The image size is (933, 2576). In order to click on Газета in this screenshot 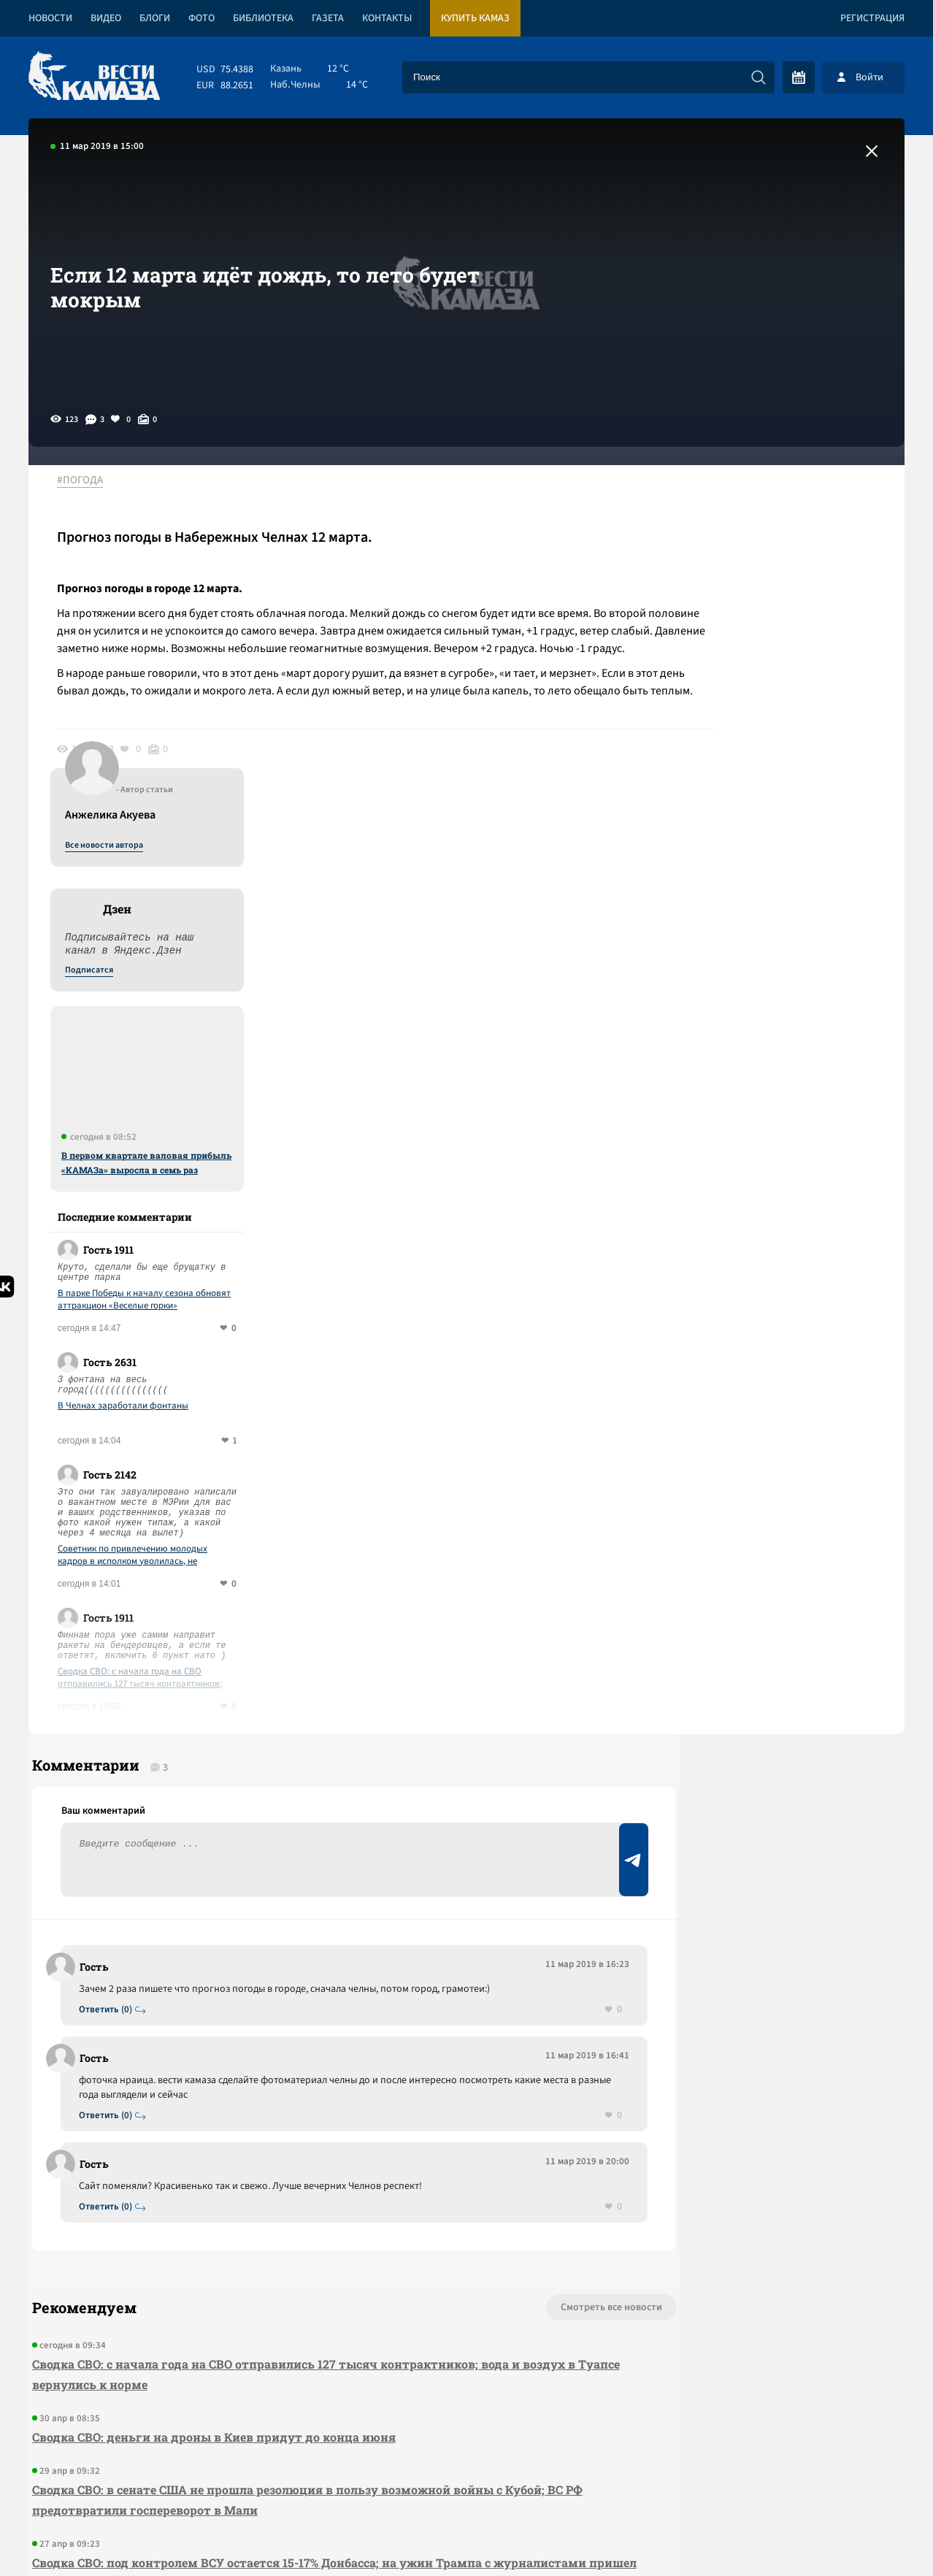, I will do `click(328, 18)`.